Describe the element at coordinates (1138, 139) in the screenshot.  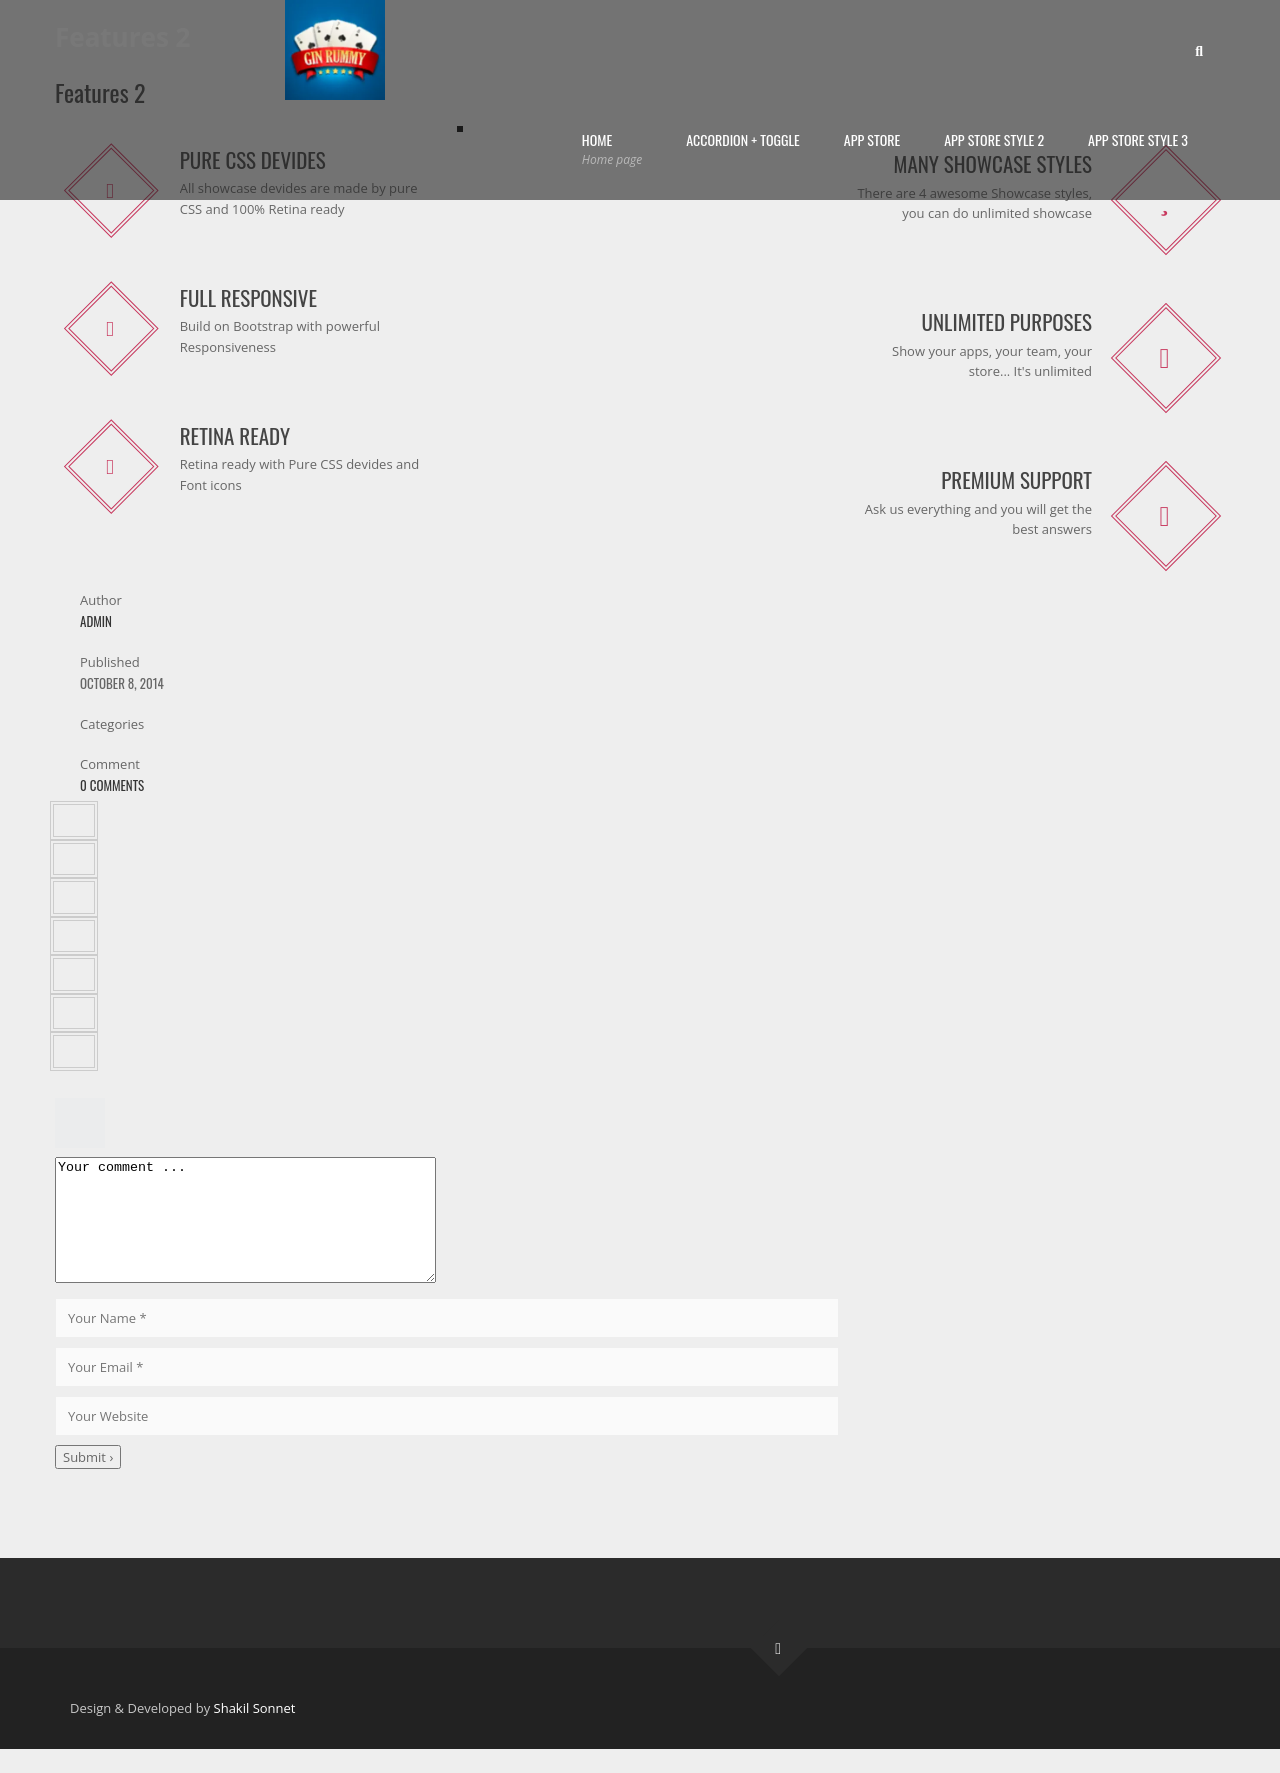
I see `App Store Style 3` at that location.